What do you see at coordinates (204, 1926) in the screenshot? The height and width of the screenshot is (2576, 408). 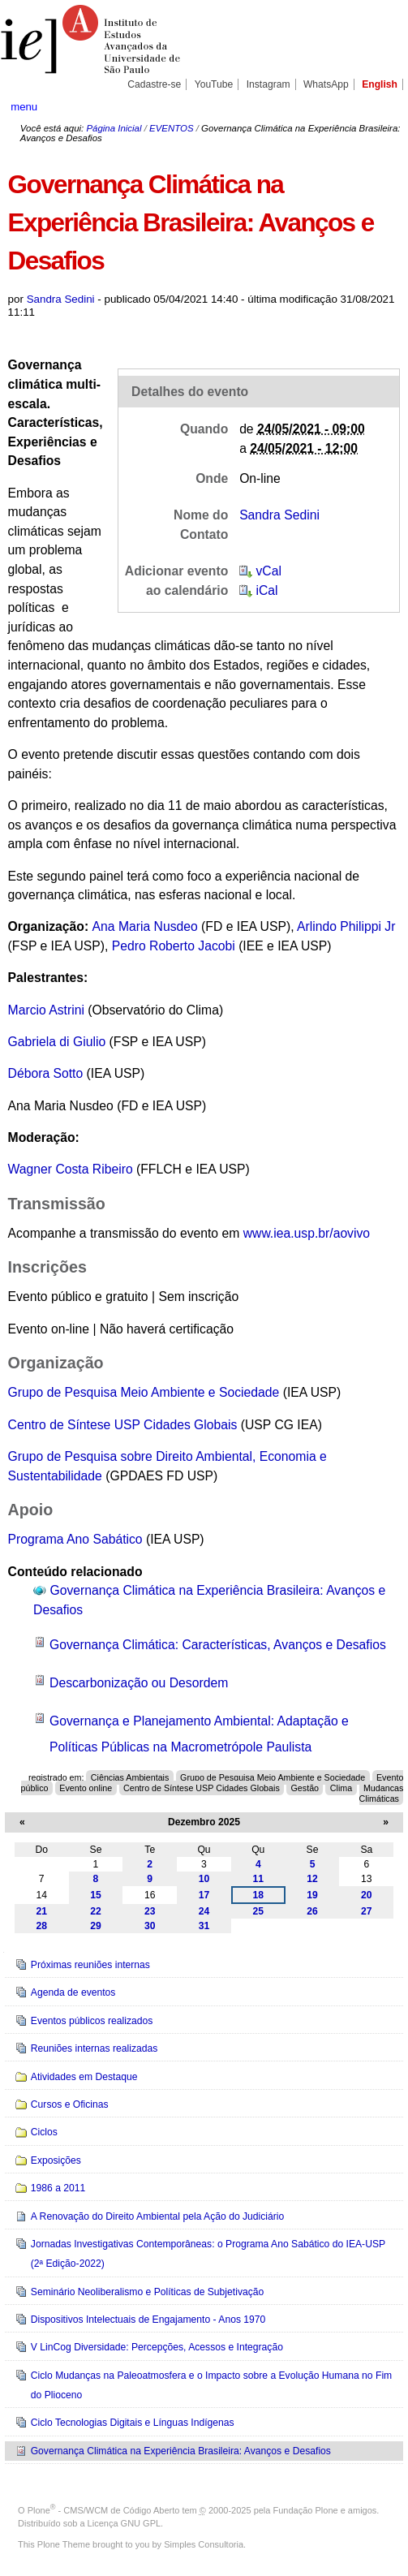 I see `31` at bounding box center [204, 1926].